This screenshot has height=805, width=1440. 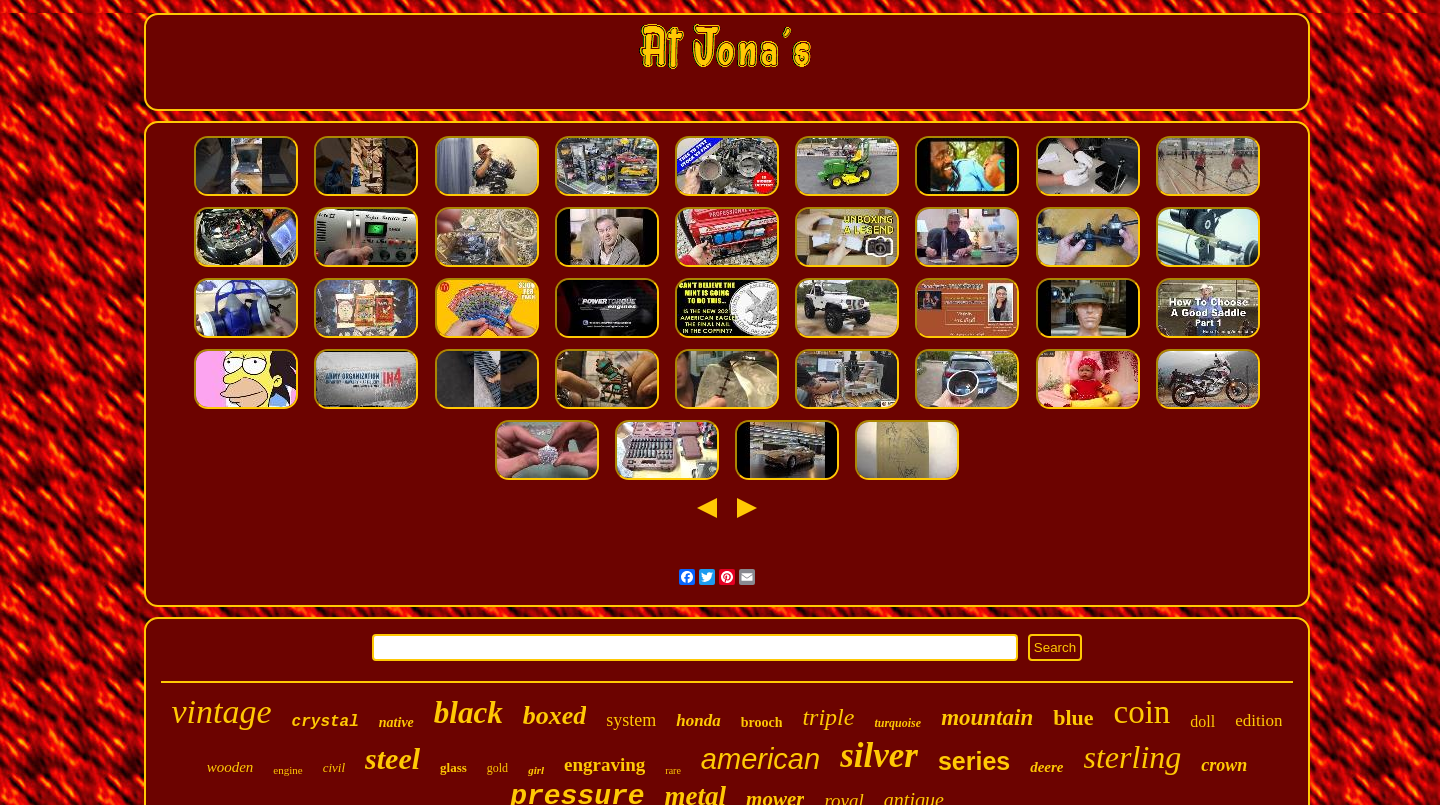 I want to click on crystal, so click(x=325, y=722).